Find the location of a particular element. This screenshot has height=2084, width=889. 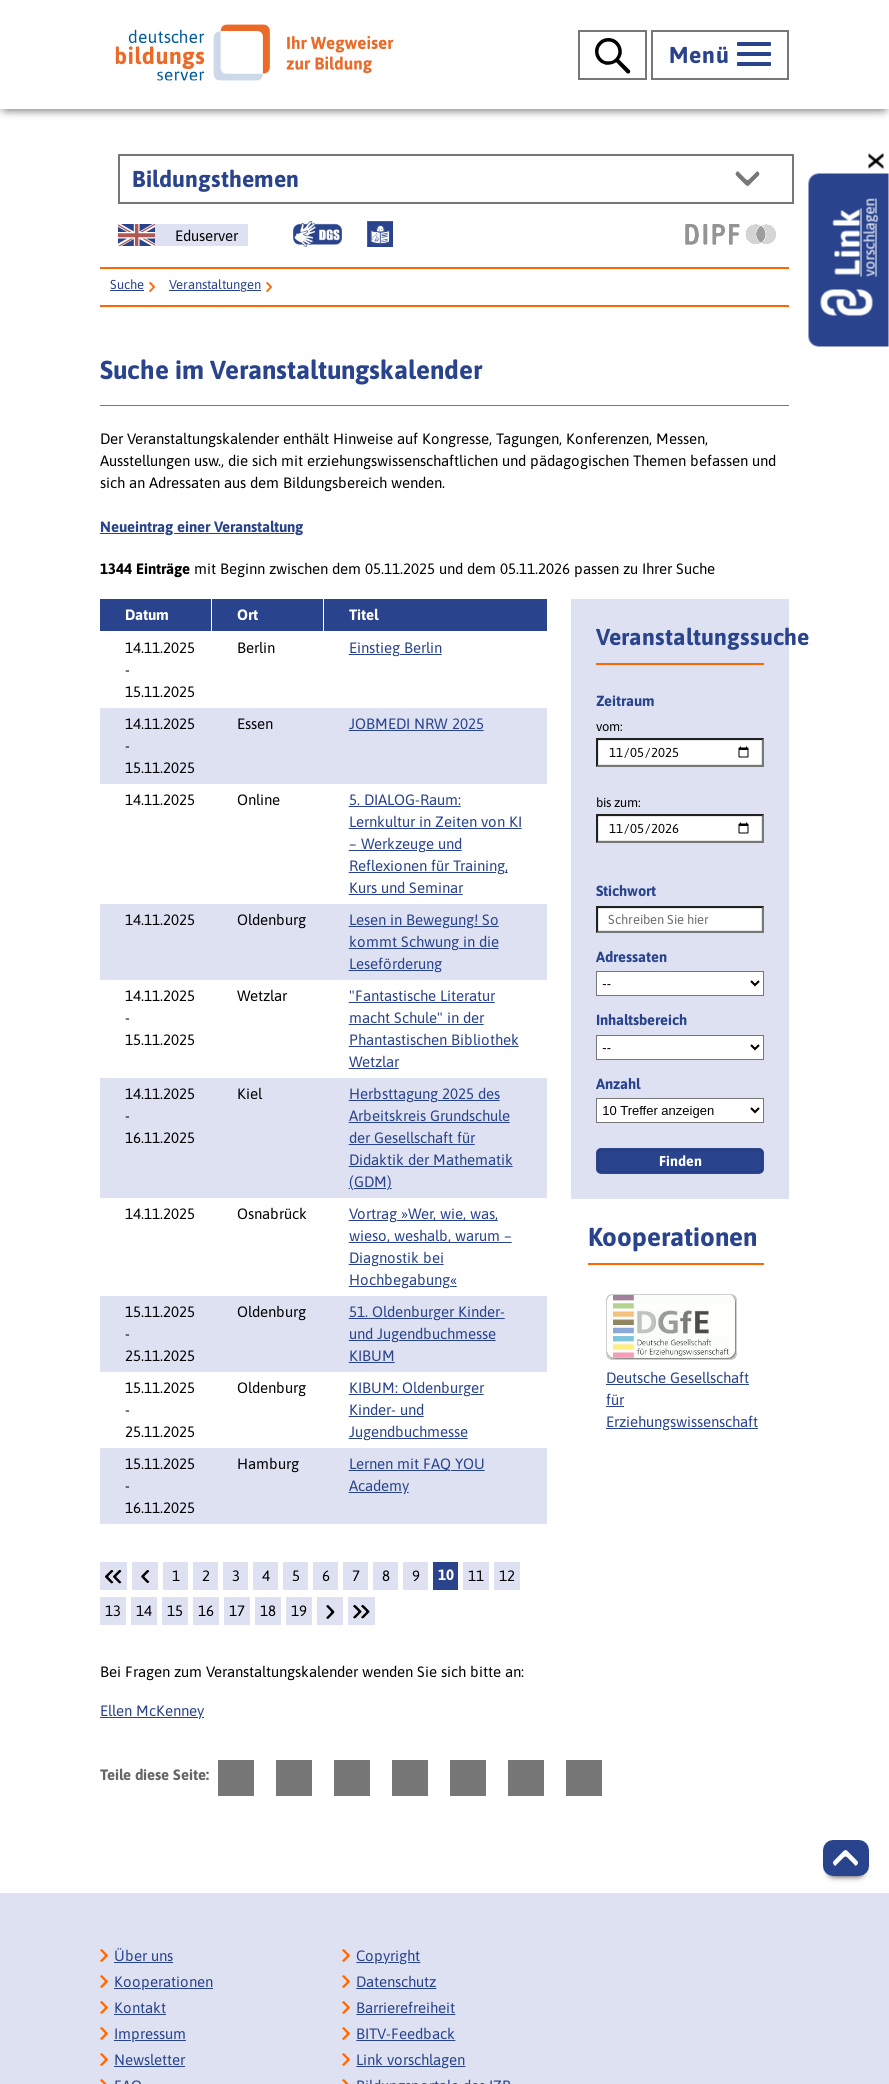

[1.Seite] is located at coordinates (113, 1576).